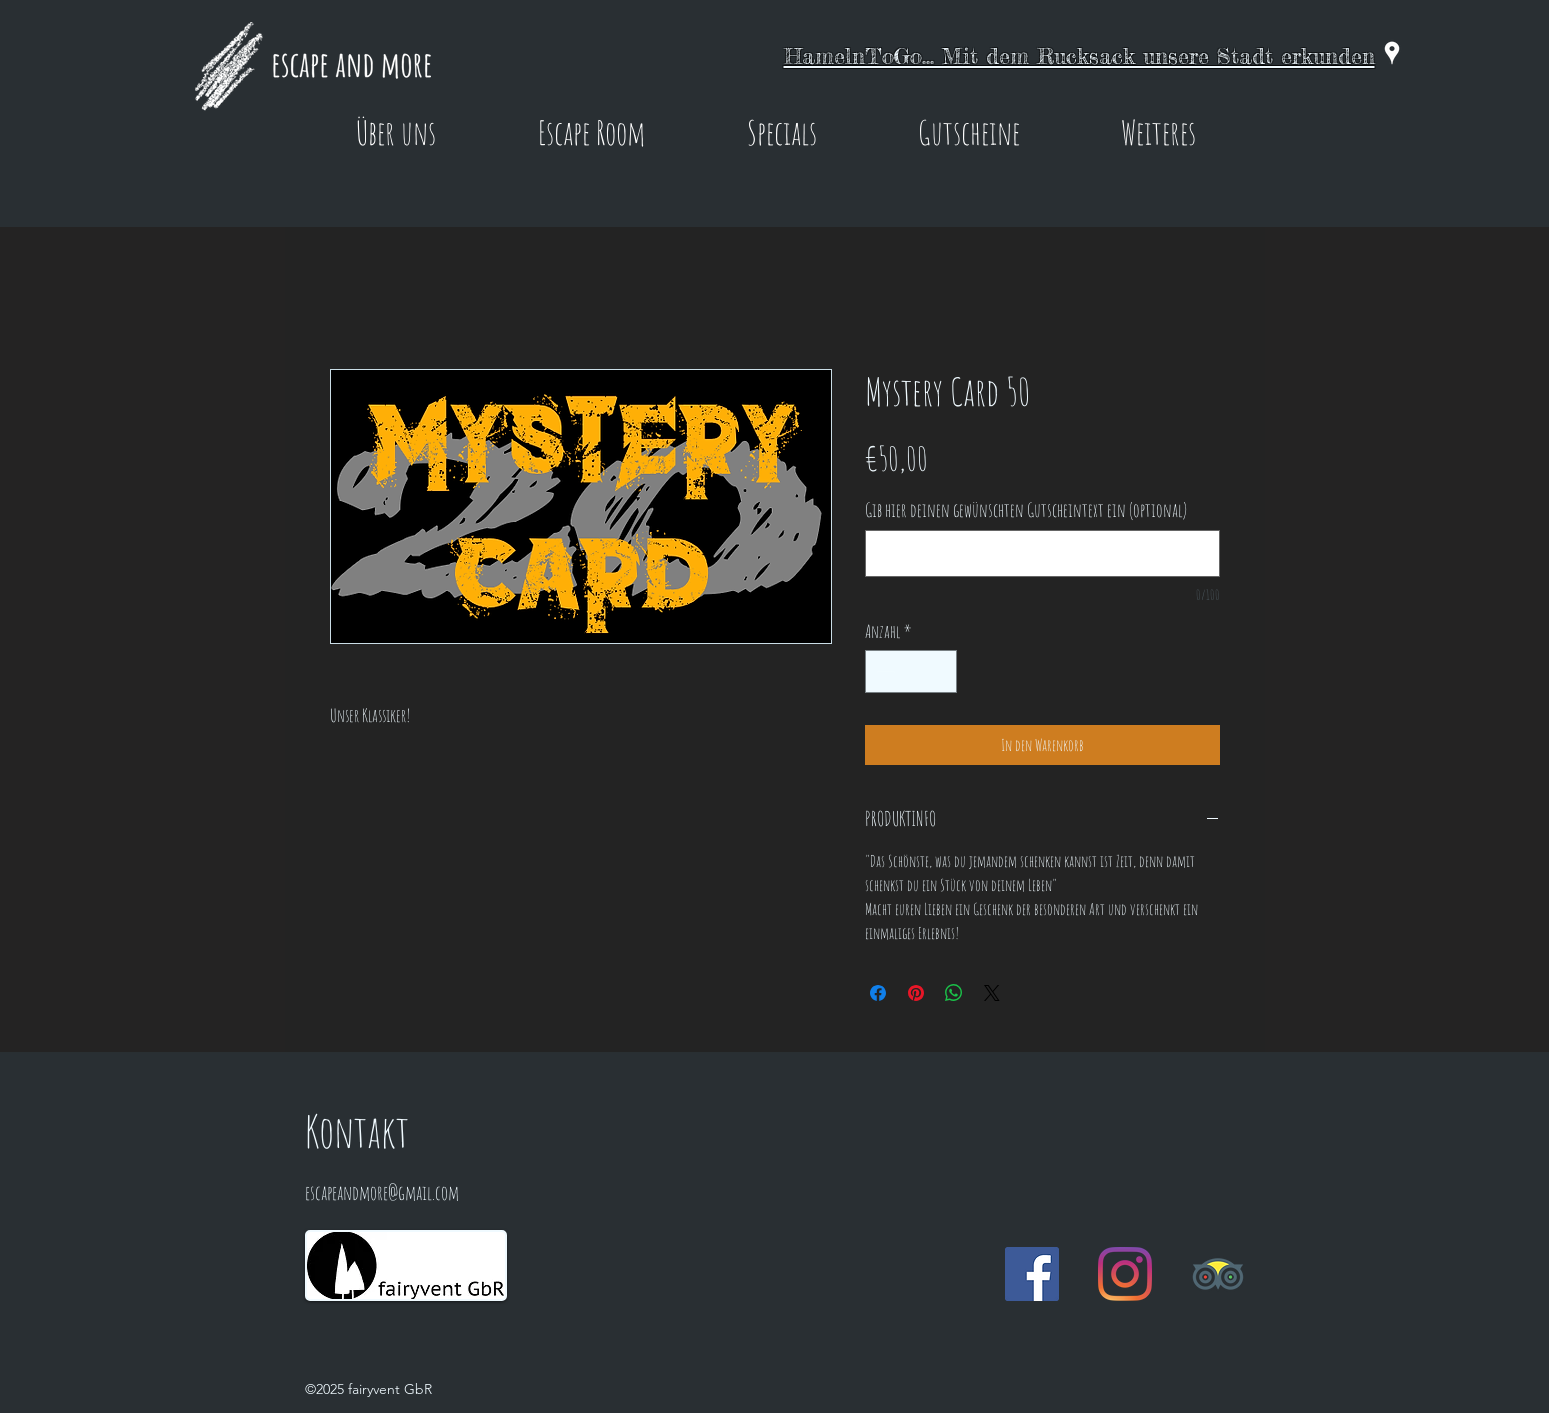 This screenshot has width=1549, height=1413. I want to click on [Trip Advisor], so click(1218, 1274).